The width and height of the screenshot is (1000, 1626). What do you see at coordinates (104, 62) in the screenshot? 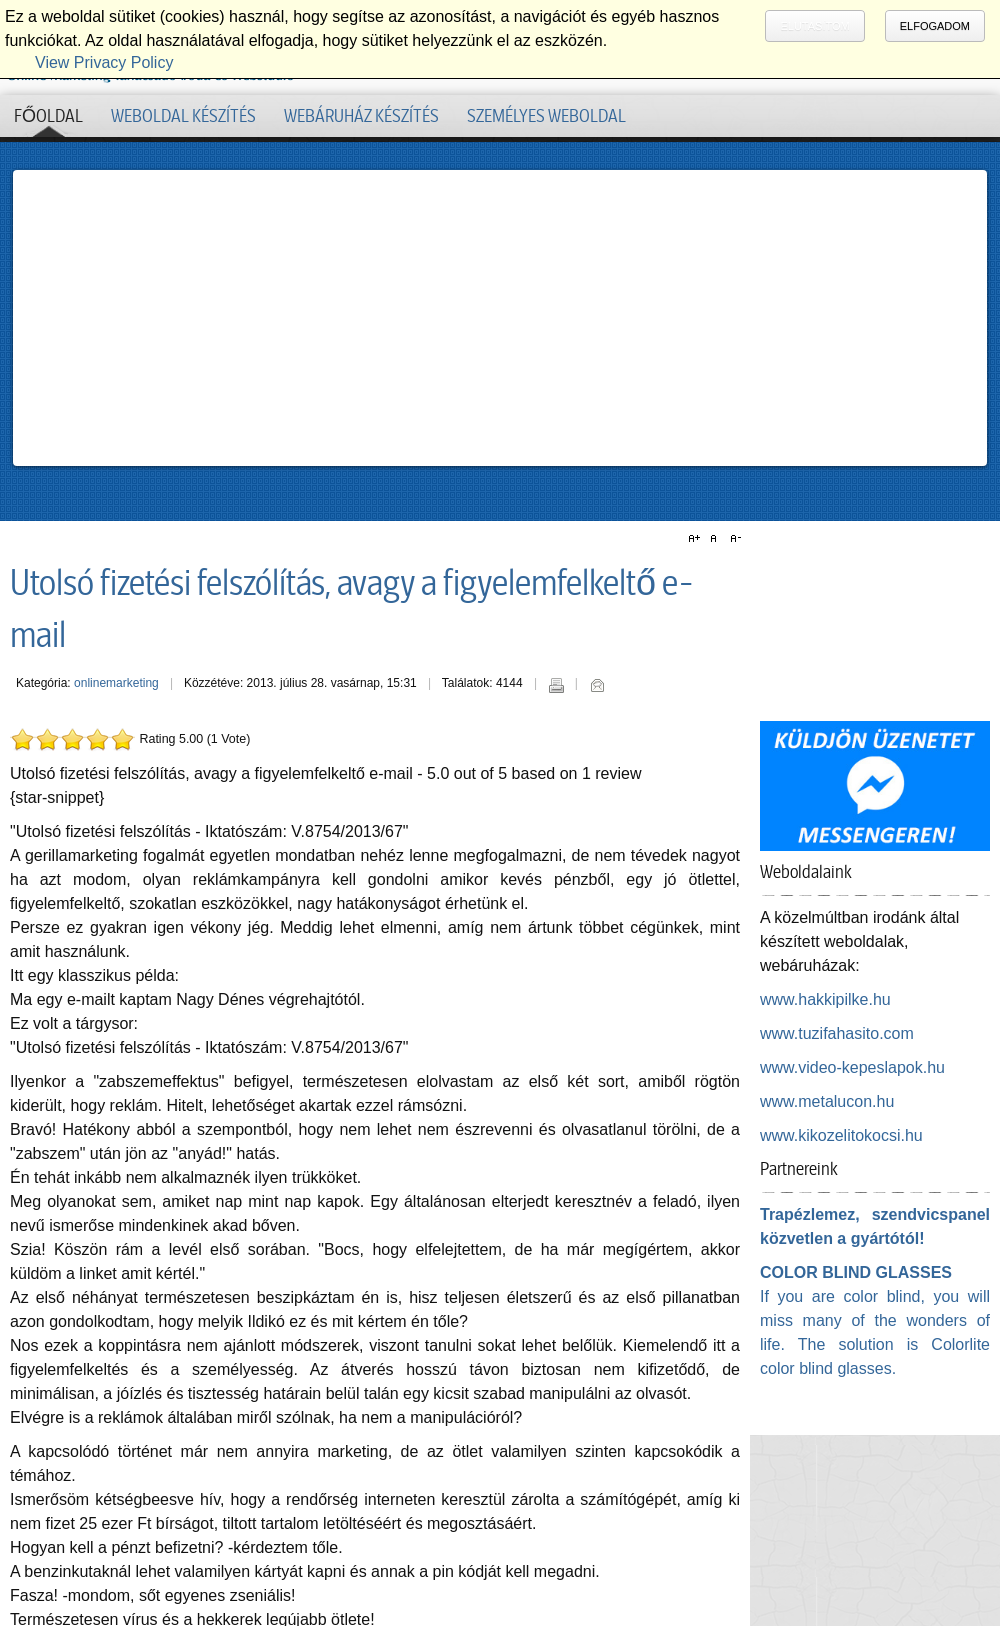
I see `View Privacy Policy` at bounding box center [104, 62].